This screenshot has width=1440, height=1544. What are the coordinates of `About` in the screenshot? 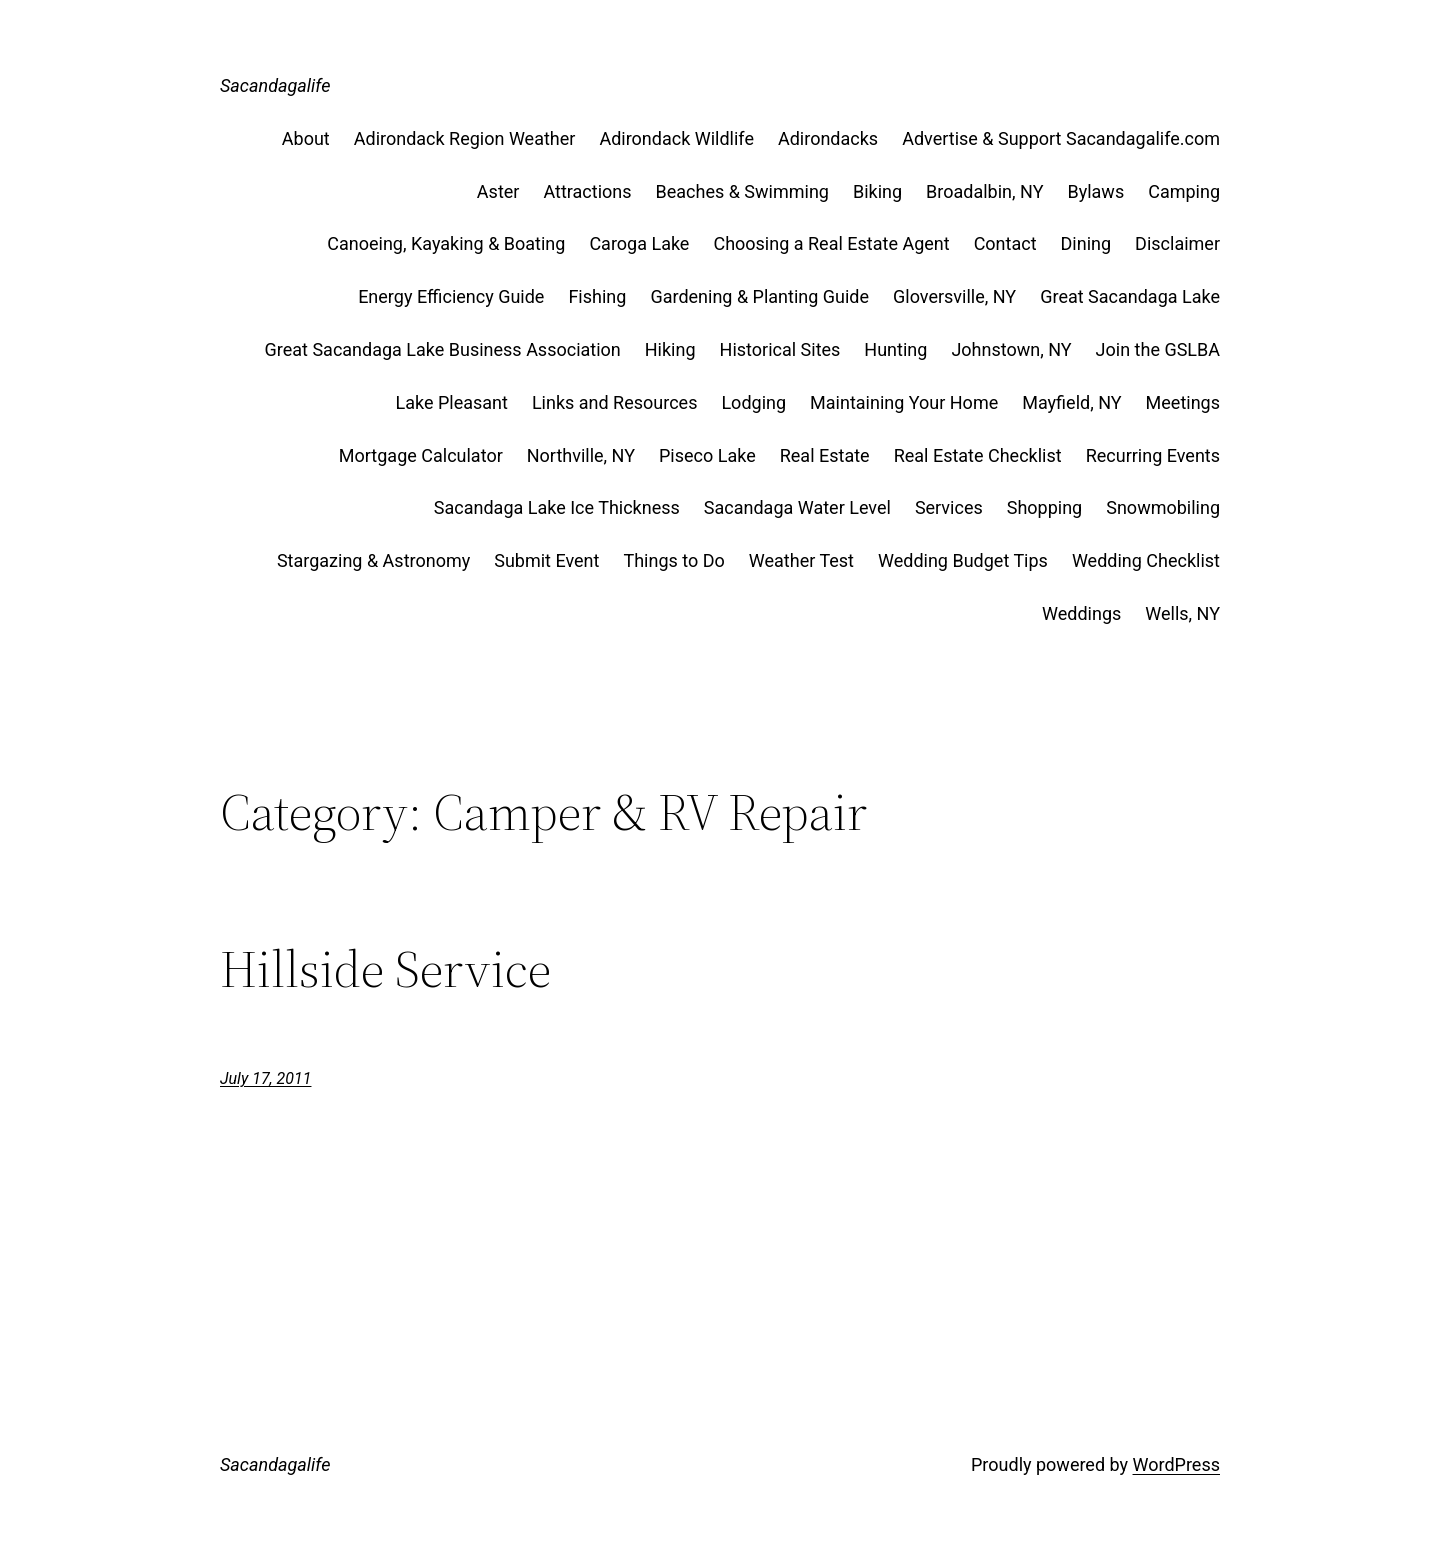 It's located at (306, 138).